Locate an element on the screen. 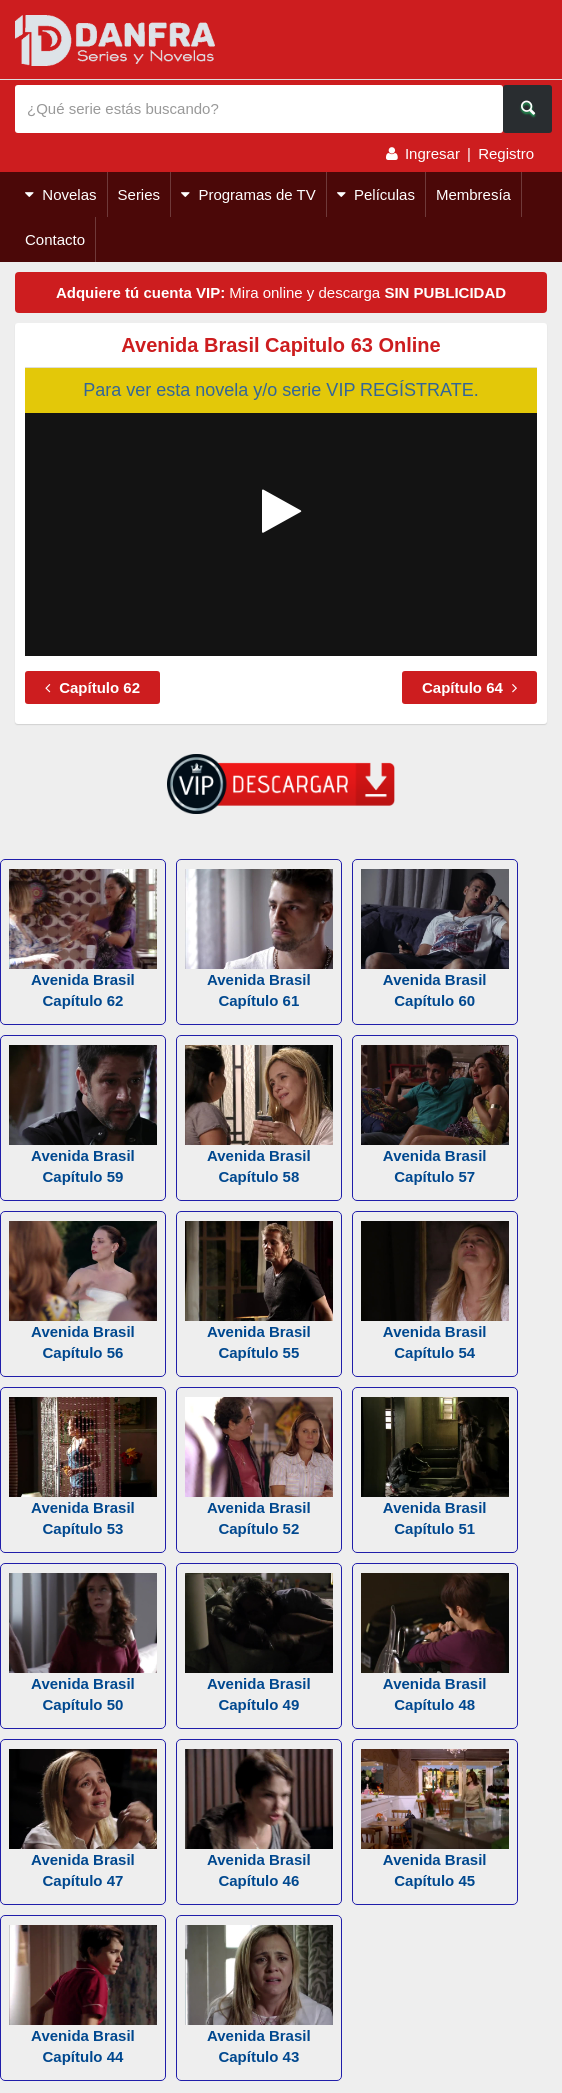 The height and width of the screenshot is (2093, 562). Avenida Brasil Capítulo 60 is located at coordinates (435, 939).